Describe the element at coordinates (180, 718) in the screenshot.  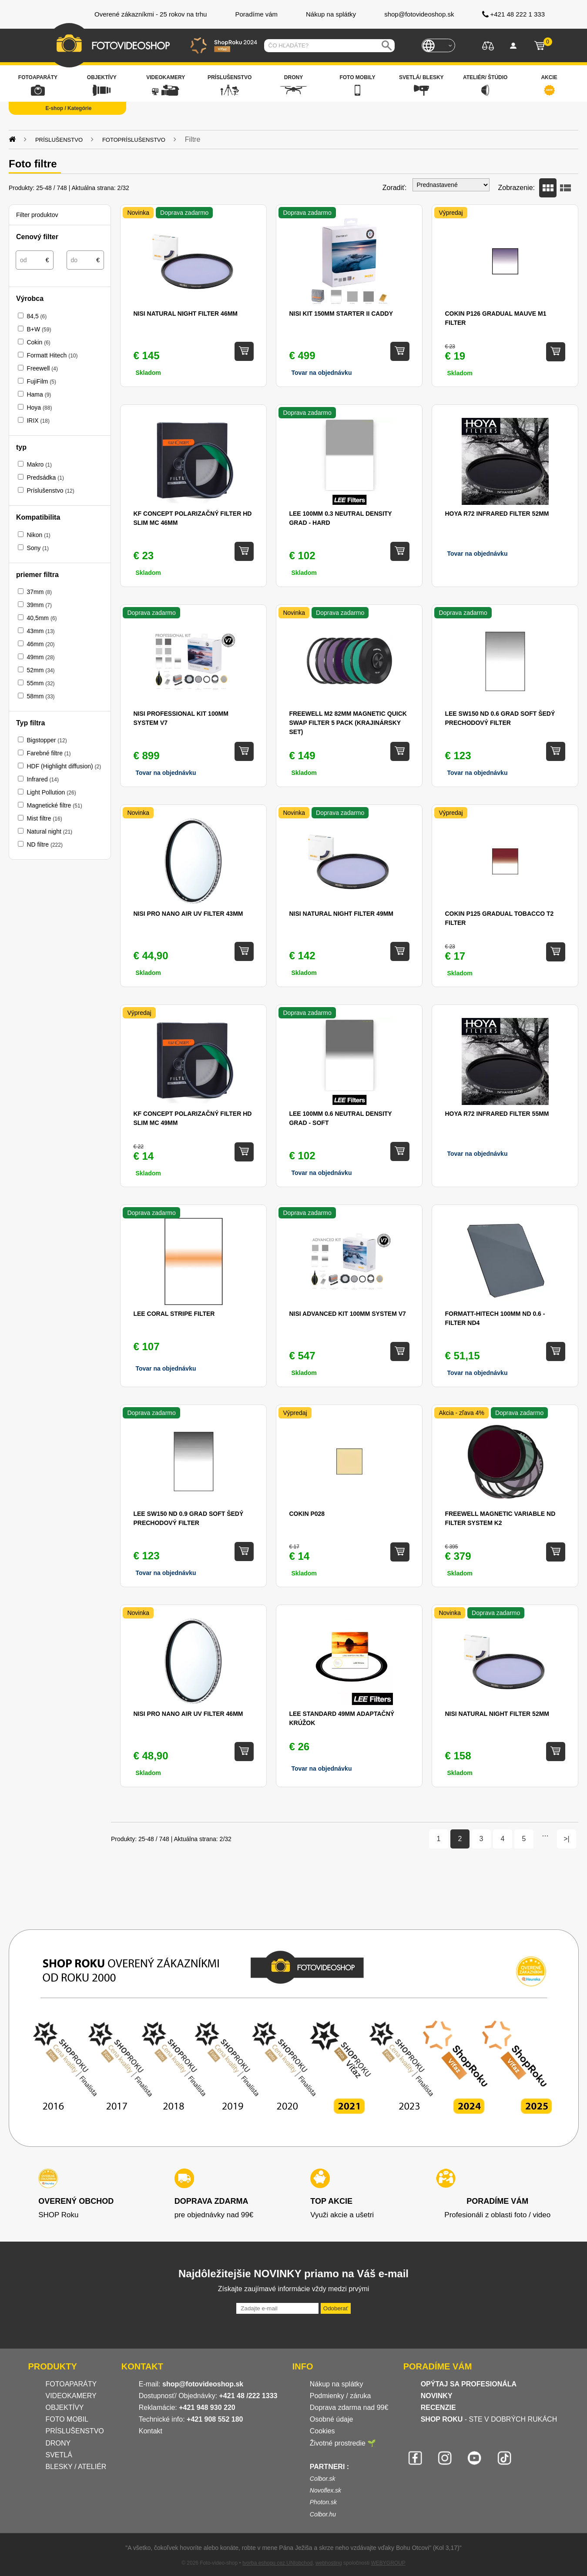
I see `NISI Professional Kit 100mm System V7` at that location.